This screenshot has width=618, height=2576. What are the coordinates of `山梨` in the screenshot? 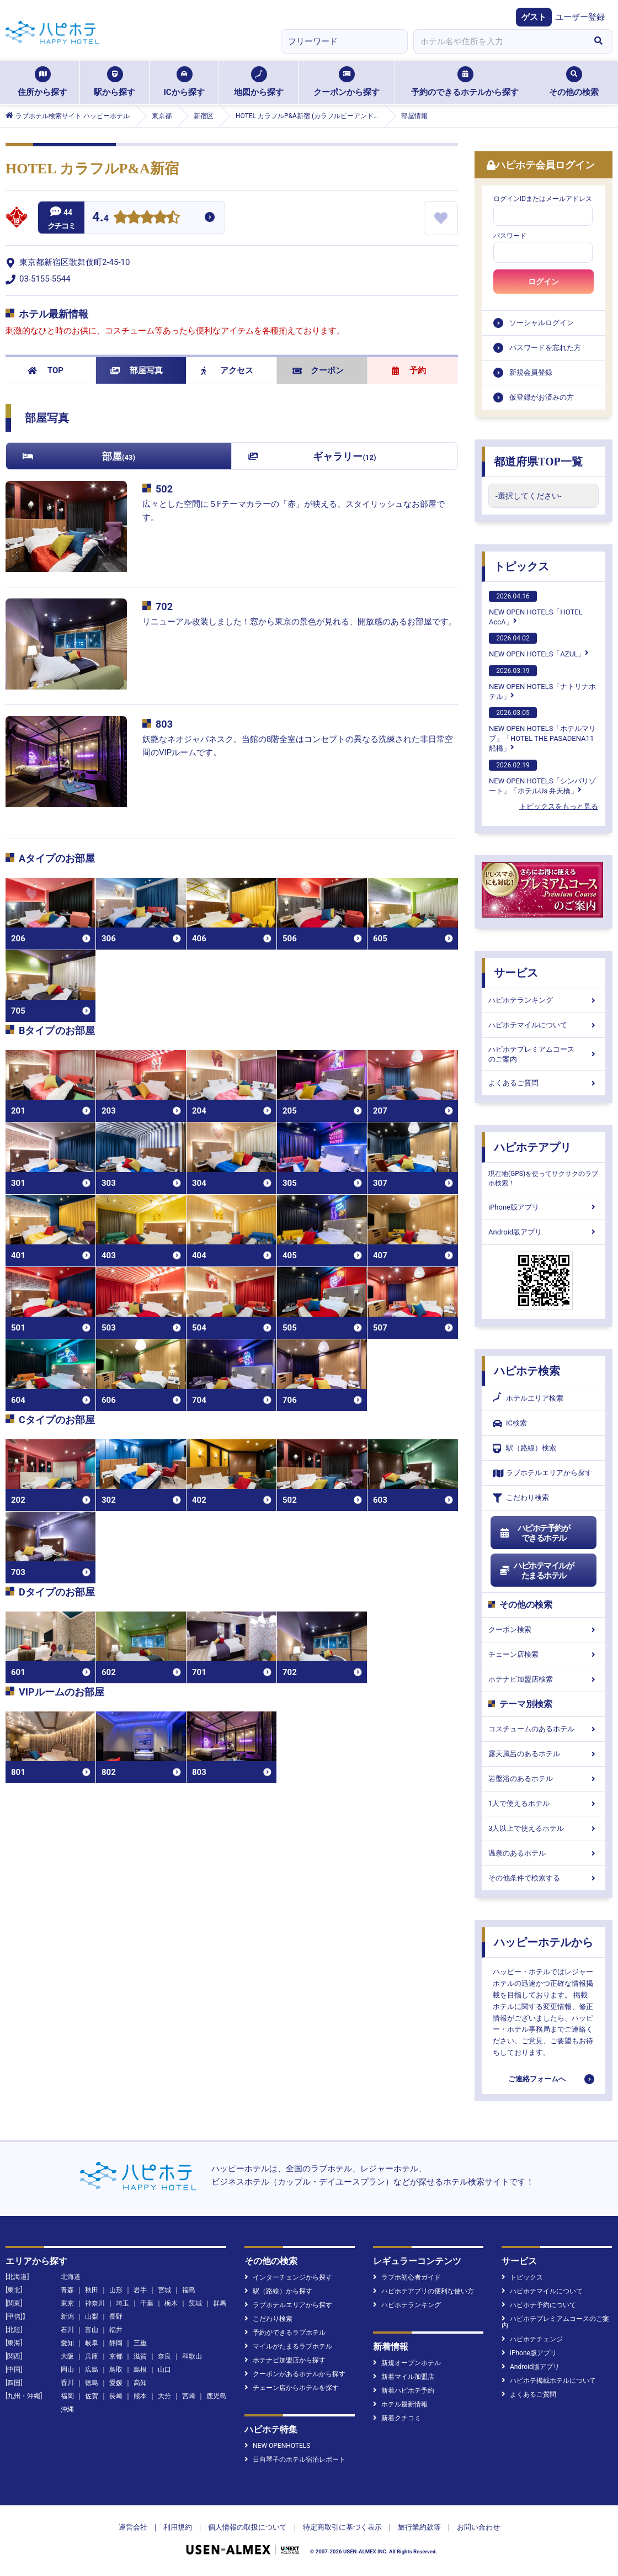 It's located at (91, 2316).